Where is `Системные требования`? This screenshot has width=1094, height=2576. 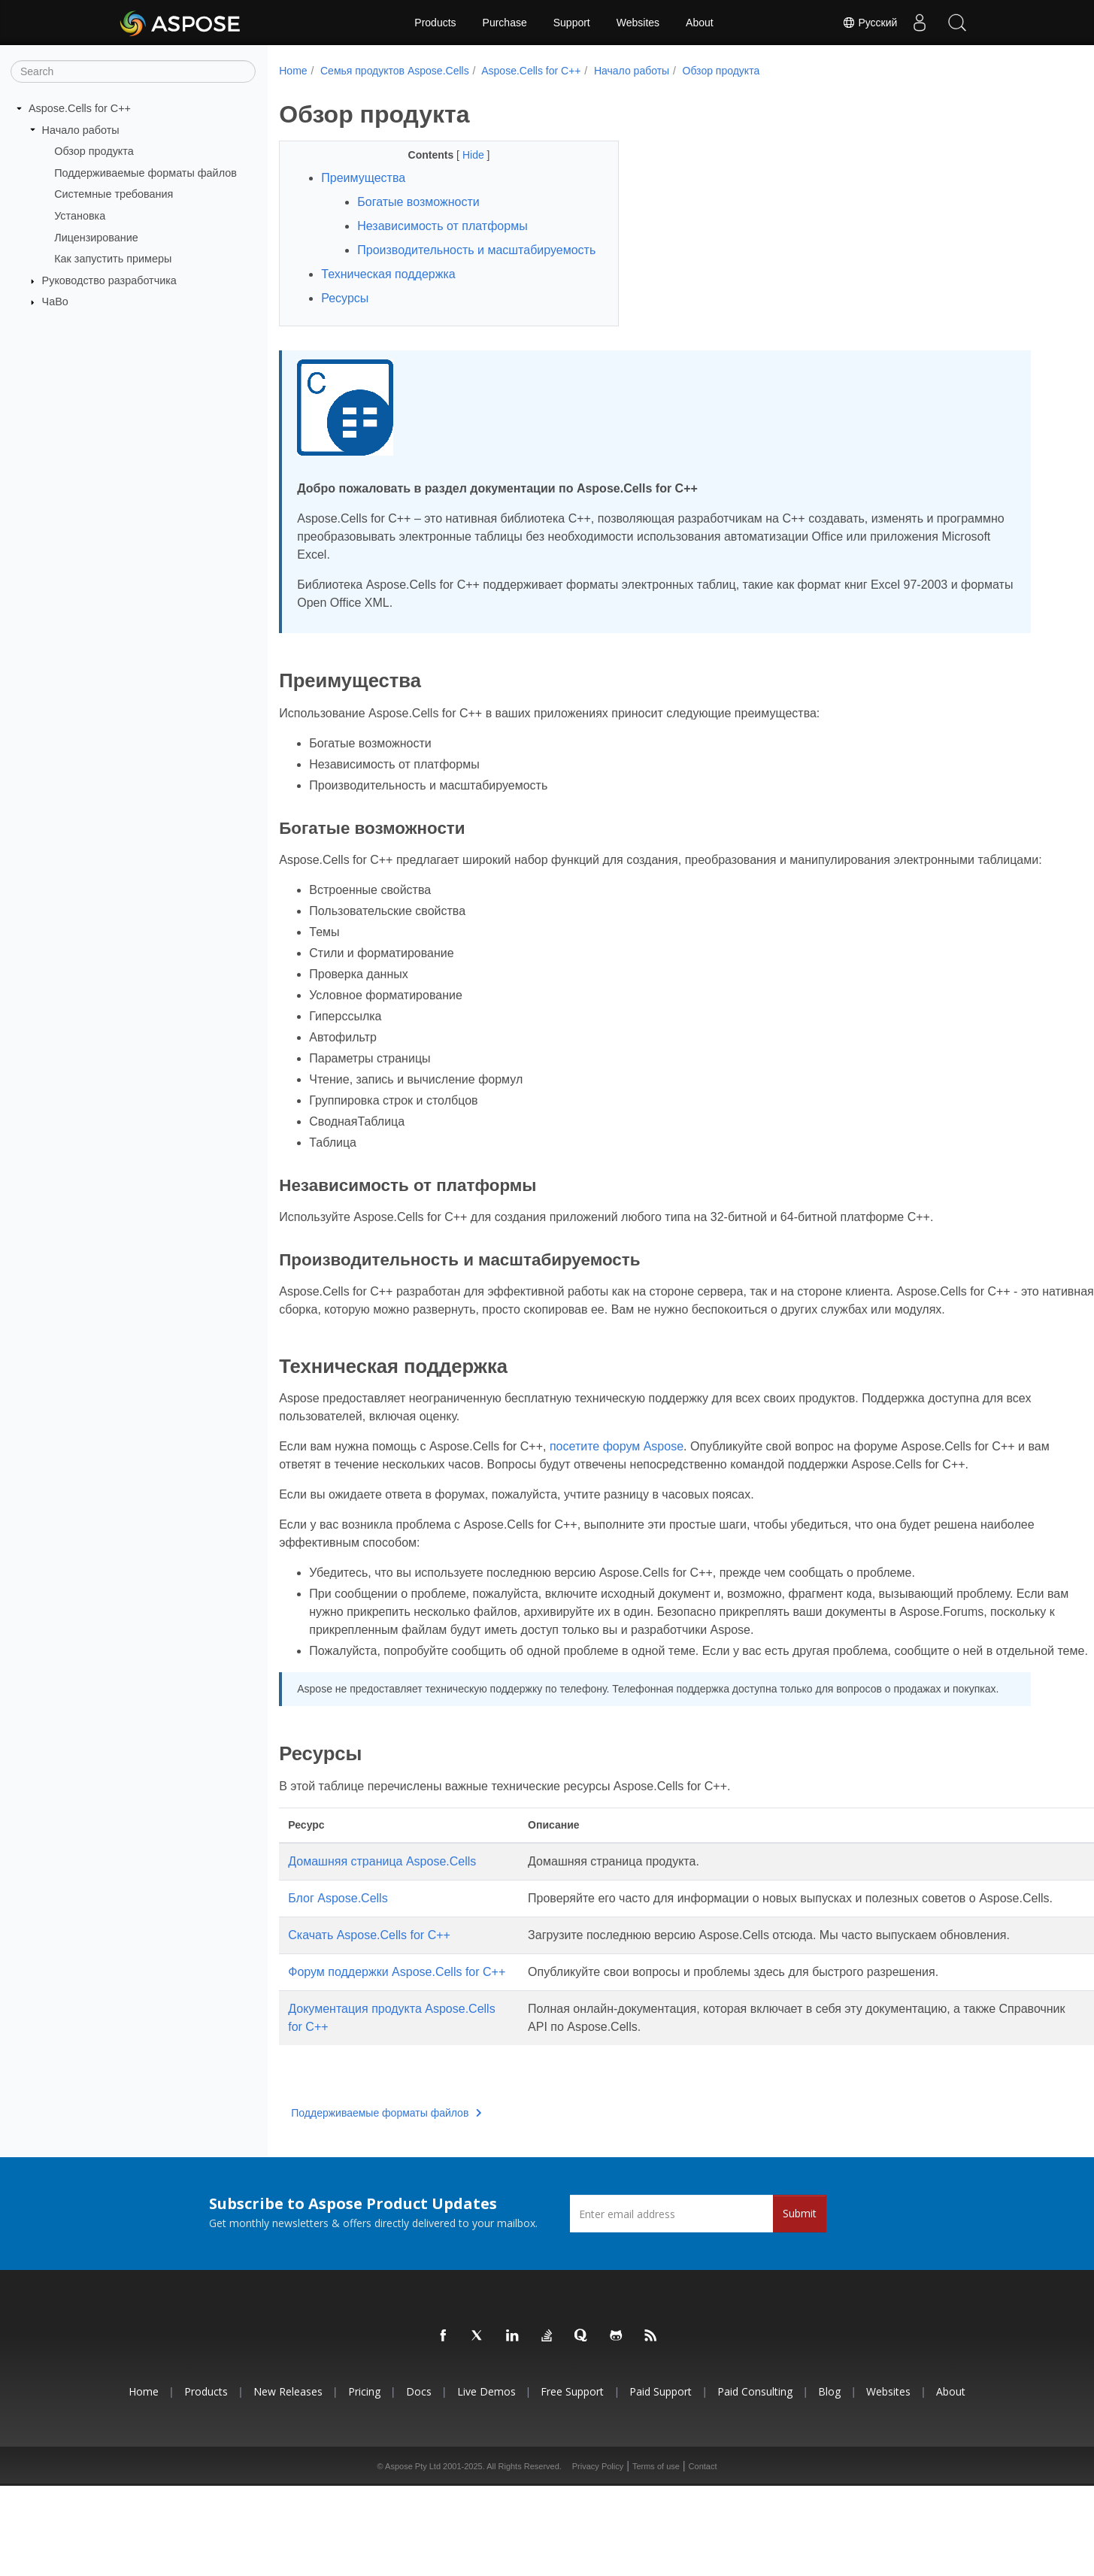 Системные требования is located at coordinates (113, 194).